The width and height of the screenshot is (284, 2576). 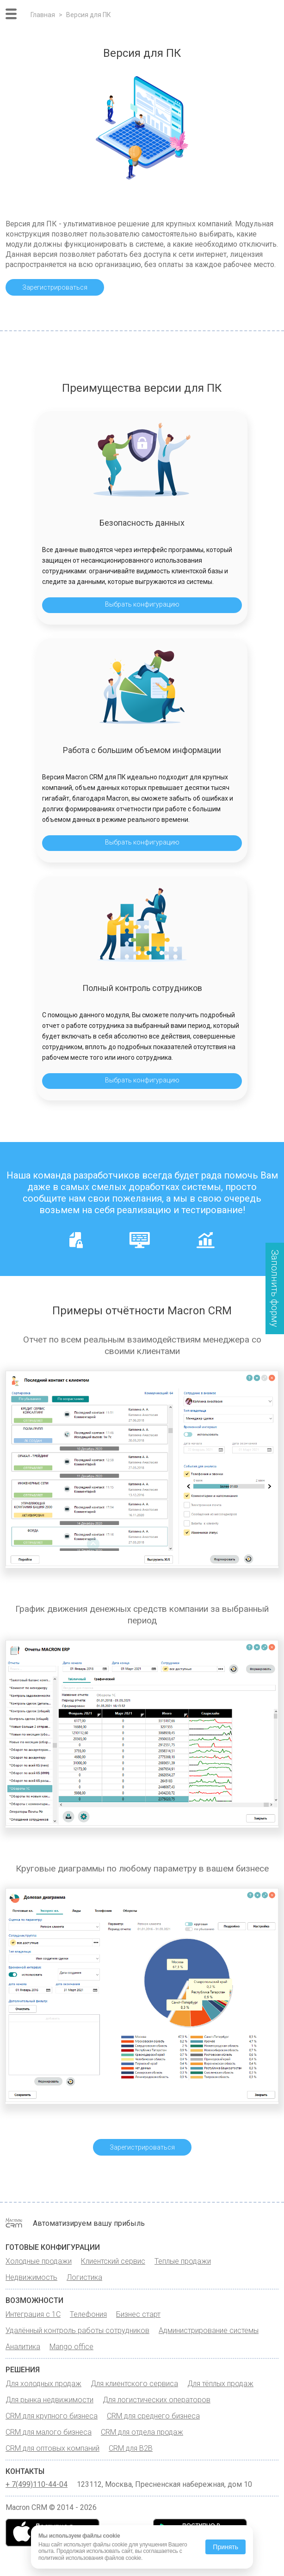 I want to click on Недвижимость, so click(x=31, y=2277).